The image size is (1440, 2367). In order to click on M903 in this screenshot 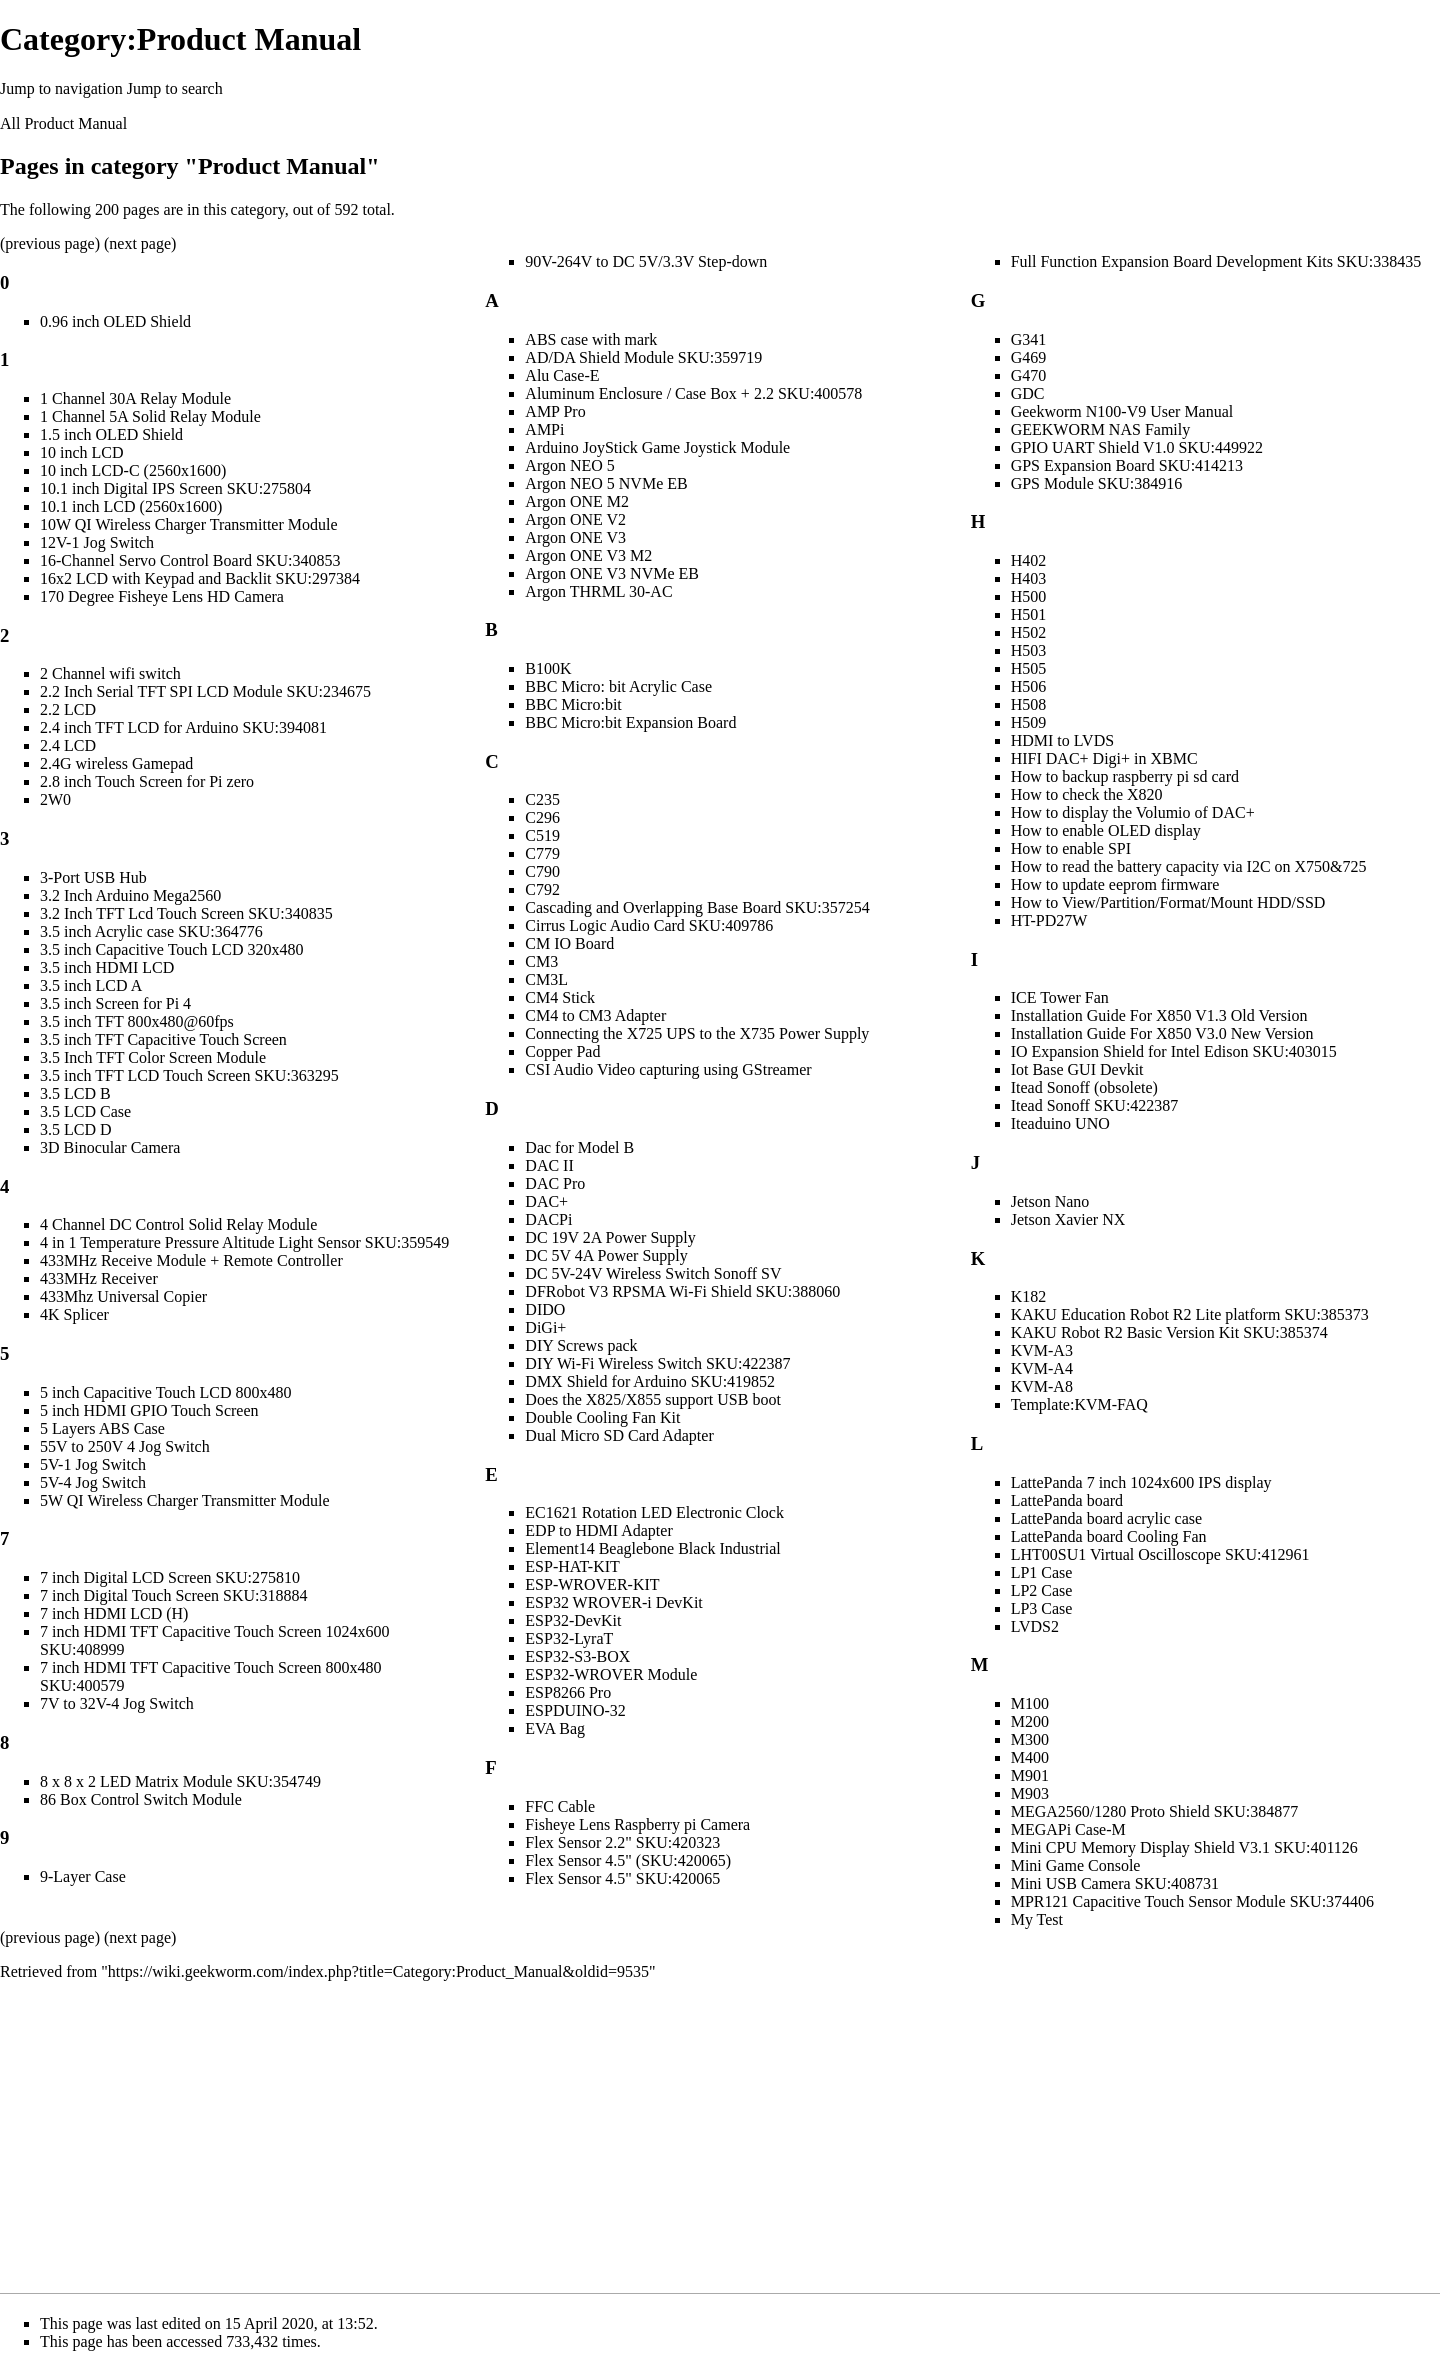, I will do `click(1030, 1793)`.